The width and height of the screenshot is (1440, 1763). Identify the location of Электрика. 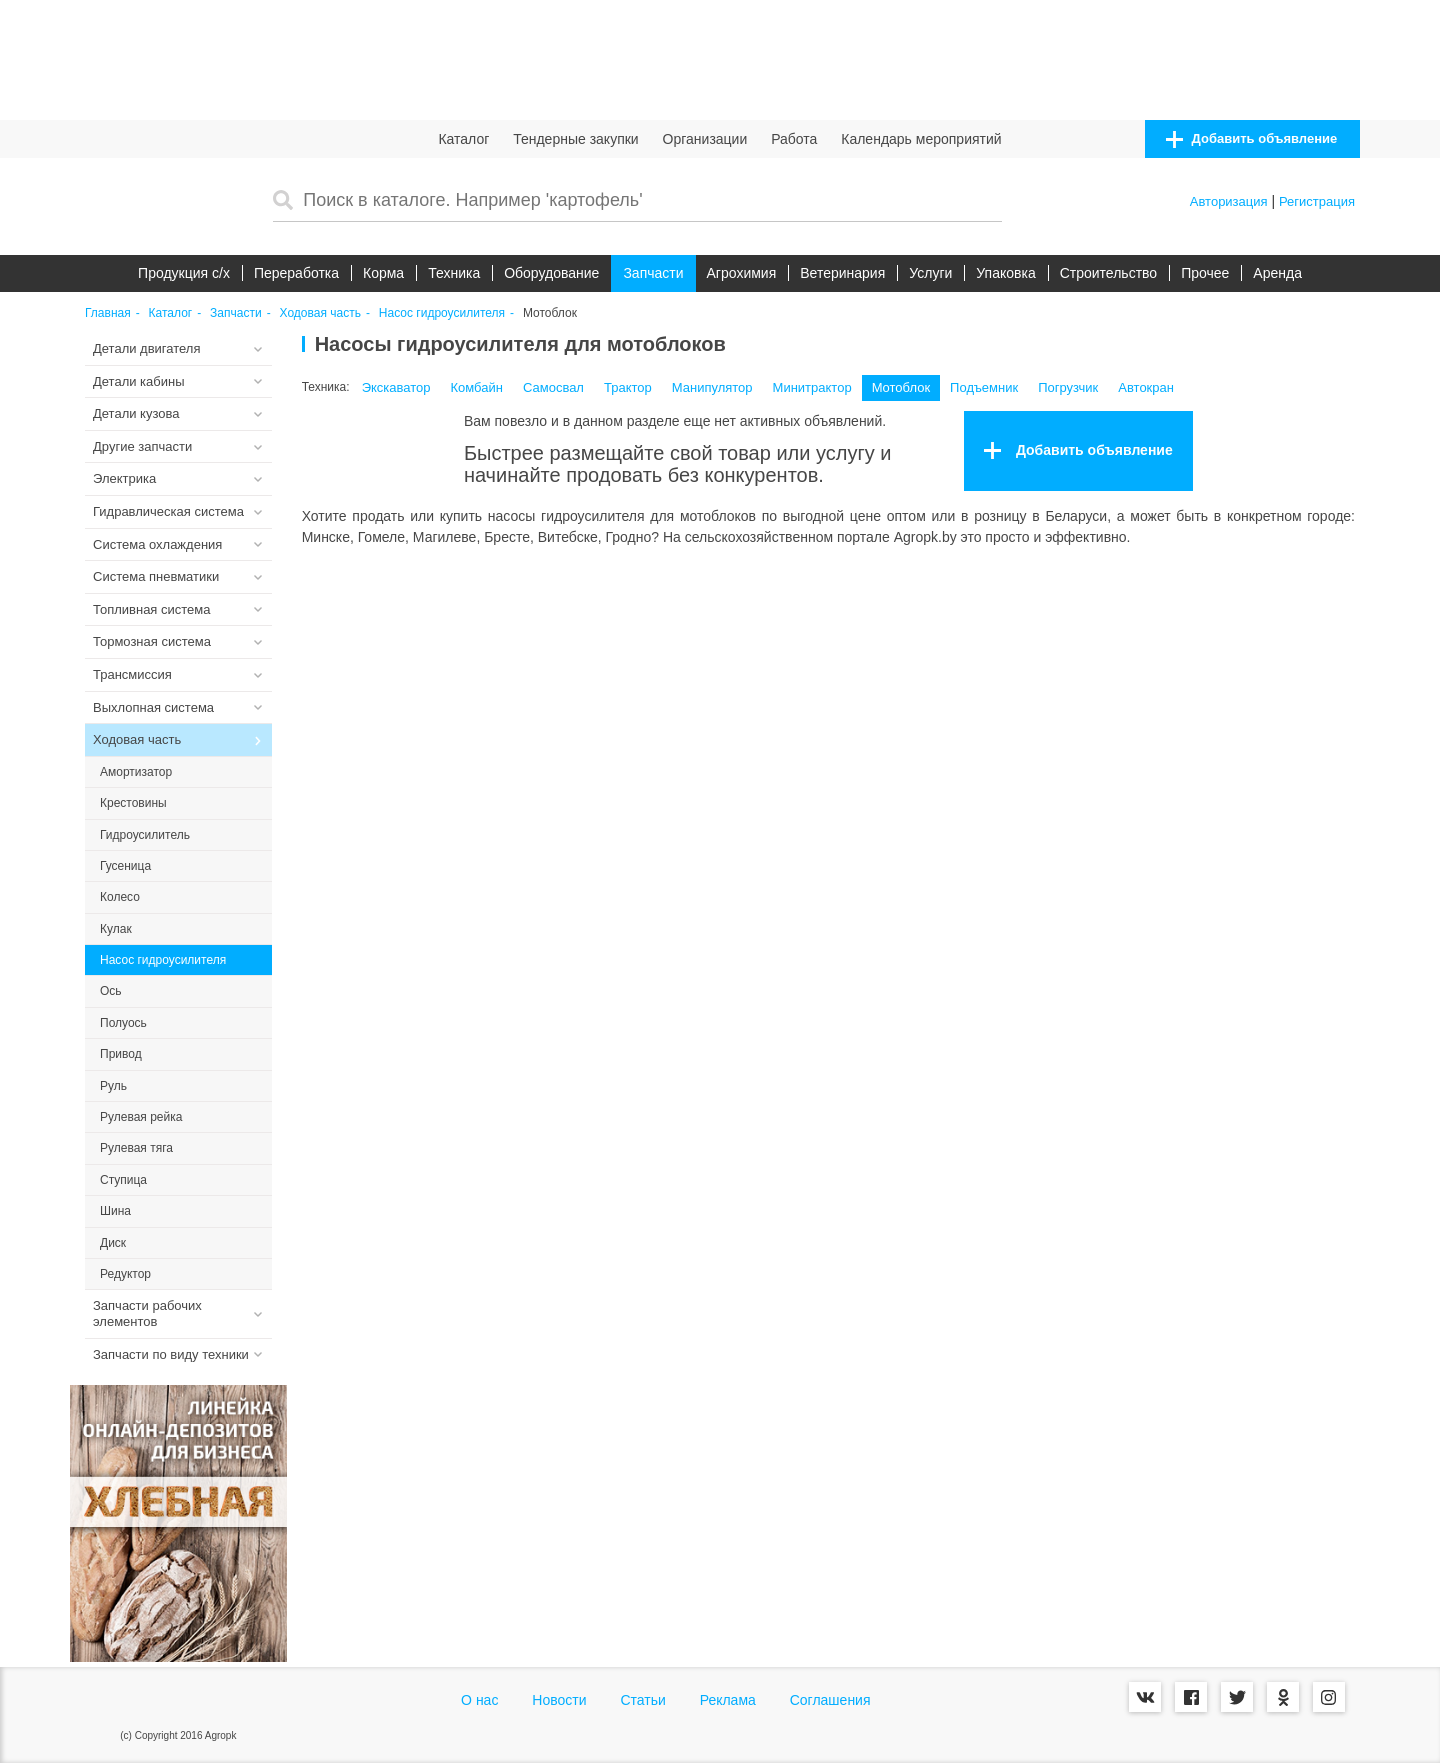
(124, 478).